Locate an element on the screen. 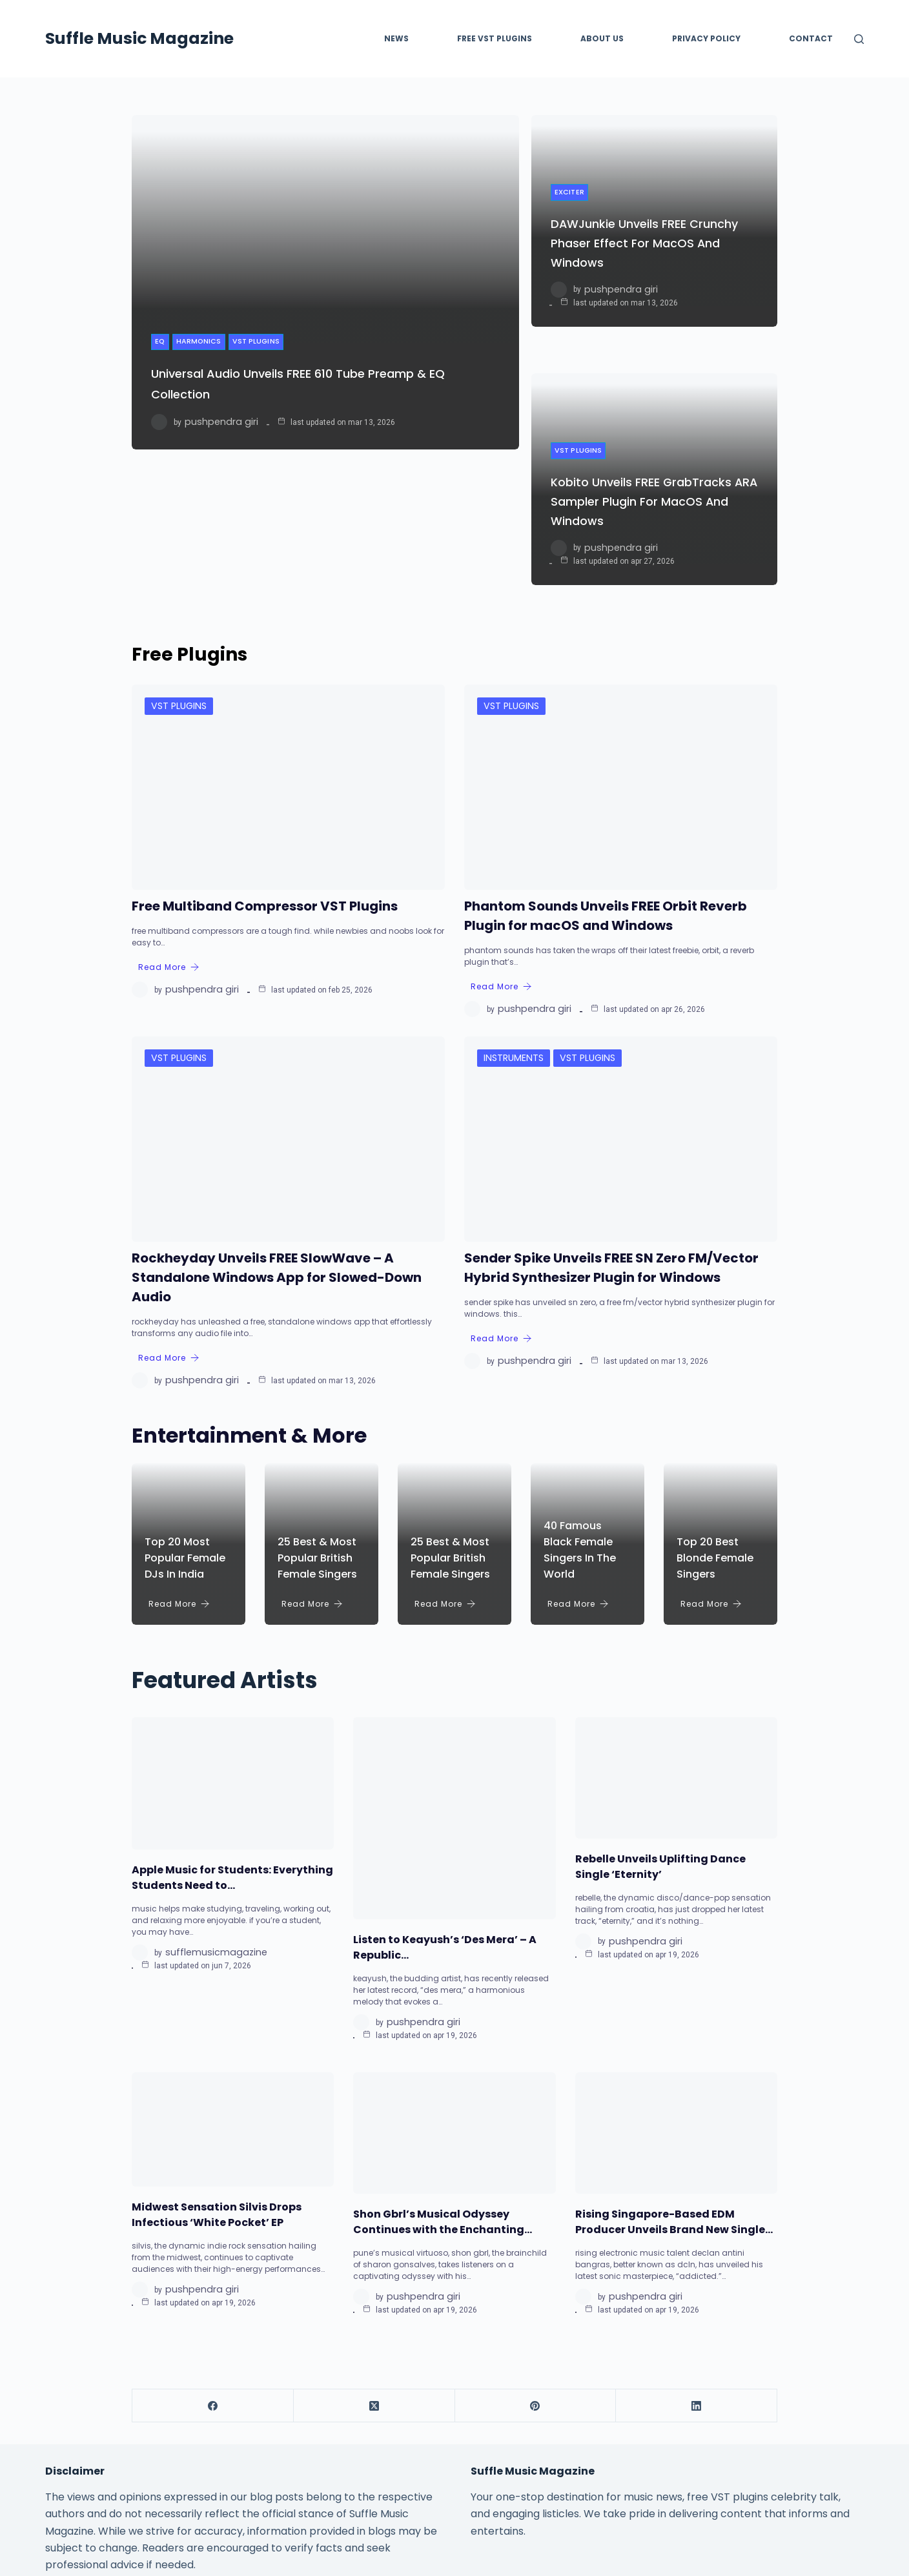 The width and height of the screenshot is (909, 2576). [Search] is located at coordinates (859, 39).